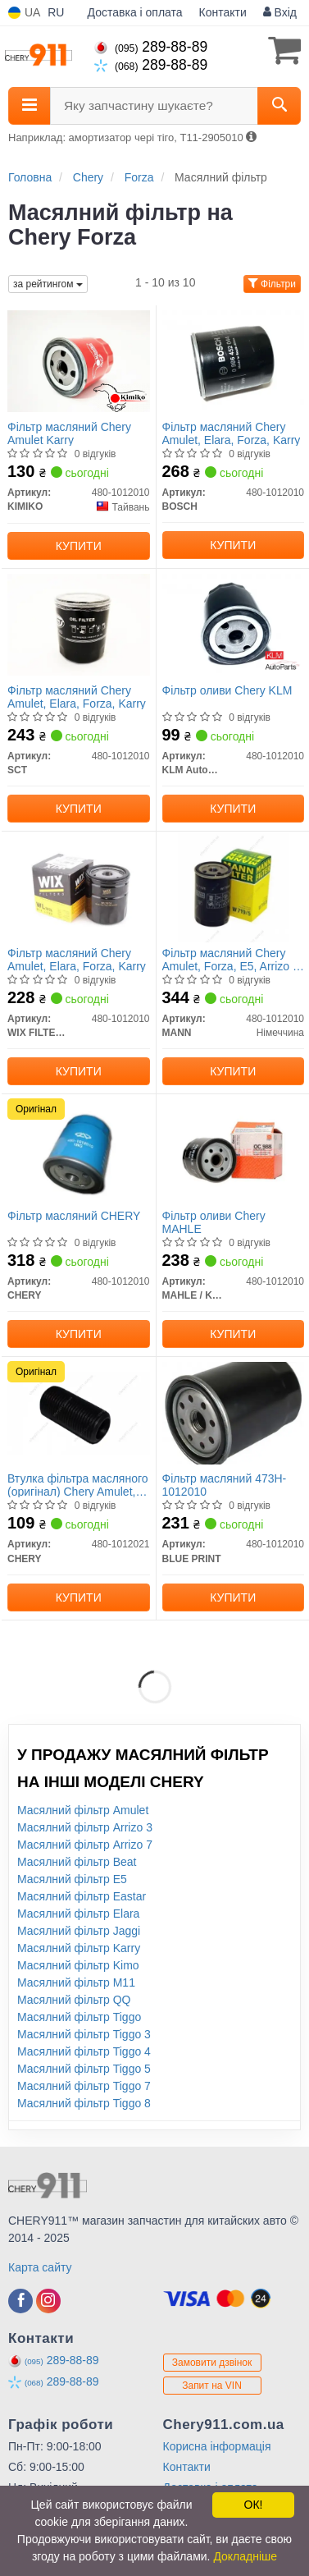 Image resolution: width=309 pixels, height=2576 pixels. Describe the element at coordinates (81, 1896) in the screenshot. I see `Масялний фільтр Eastar` at that location.